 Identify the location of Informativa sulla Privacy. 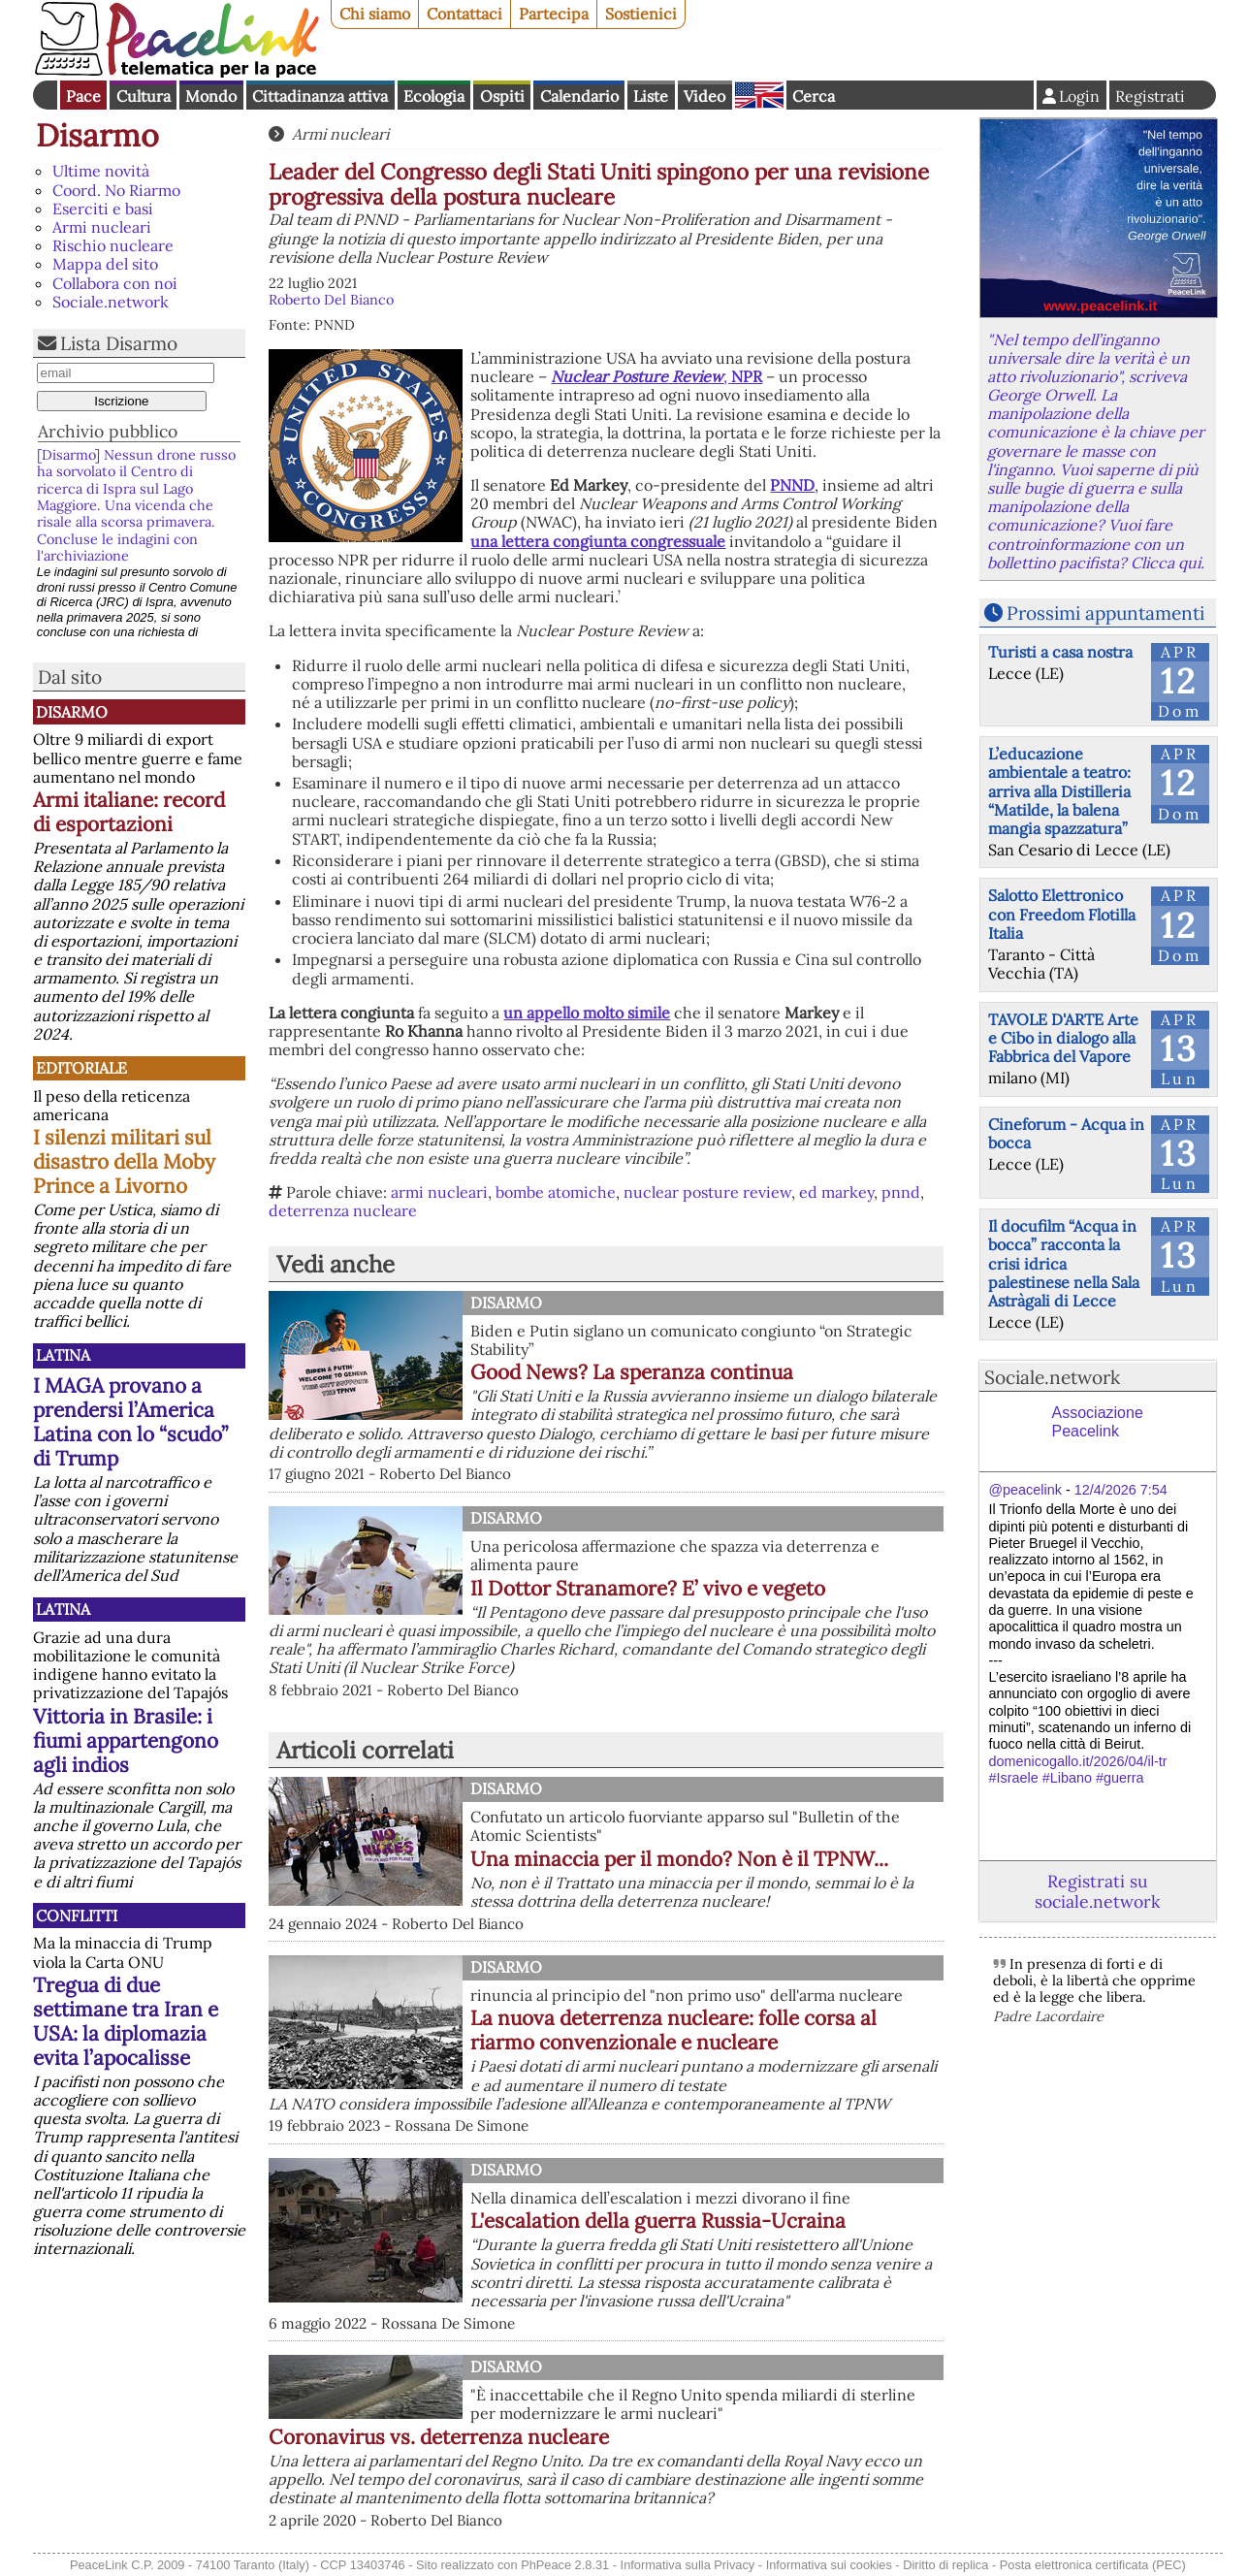
(688, 2565).